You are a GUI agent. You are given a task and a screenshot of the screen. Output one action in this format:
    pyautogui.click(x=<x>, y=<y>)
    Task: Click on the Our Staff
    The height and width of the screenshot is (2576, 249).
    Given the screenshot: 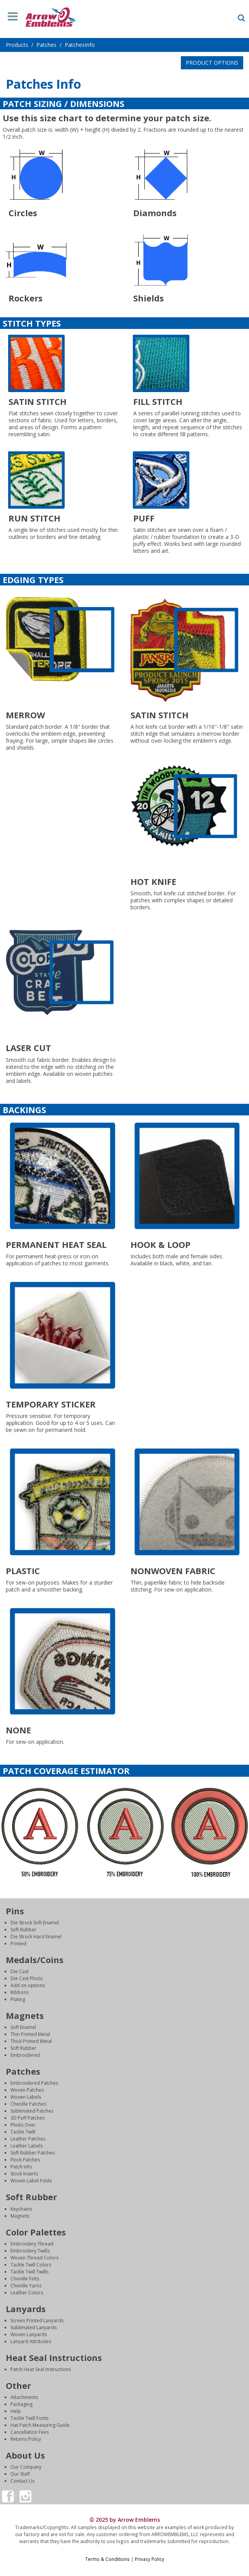 What is the action you would take?
    pyautogui.click(x=20, y=2474)
    